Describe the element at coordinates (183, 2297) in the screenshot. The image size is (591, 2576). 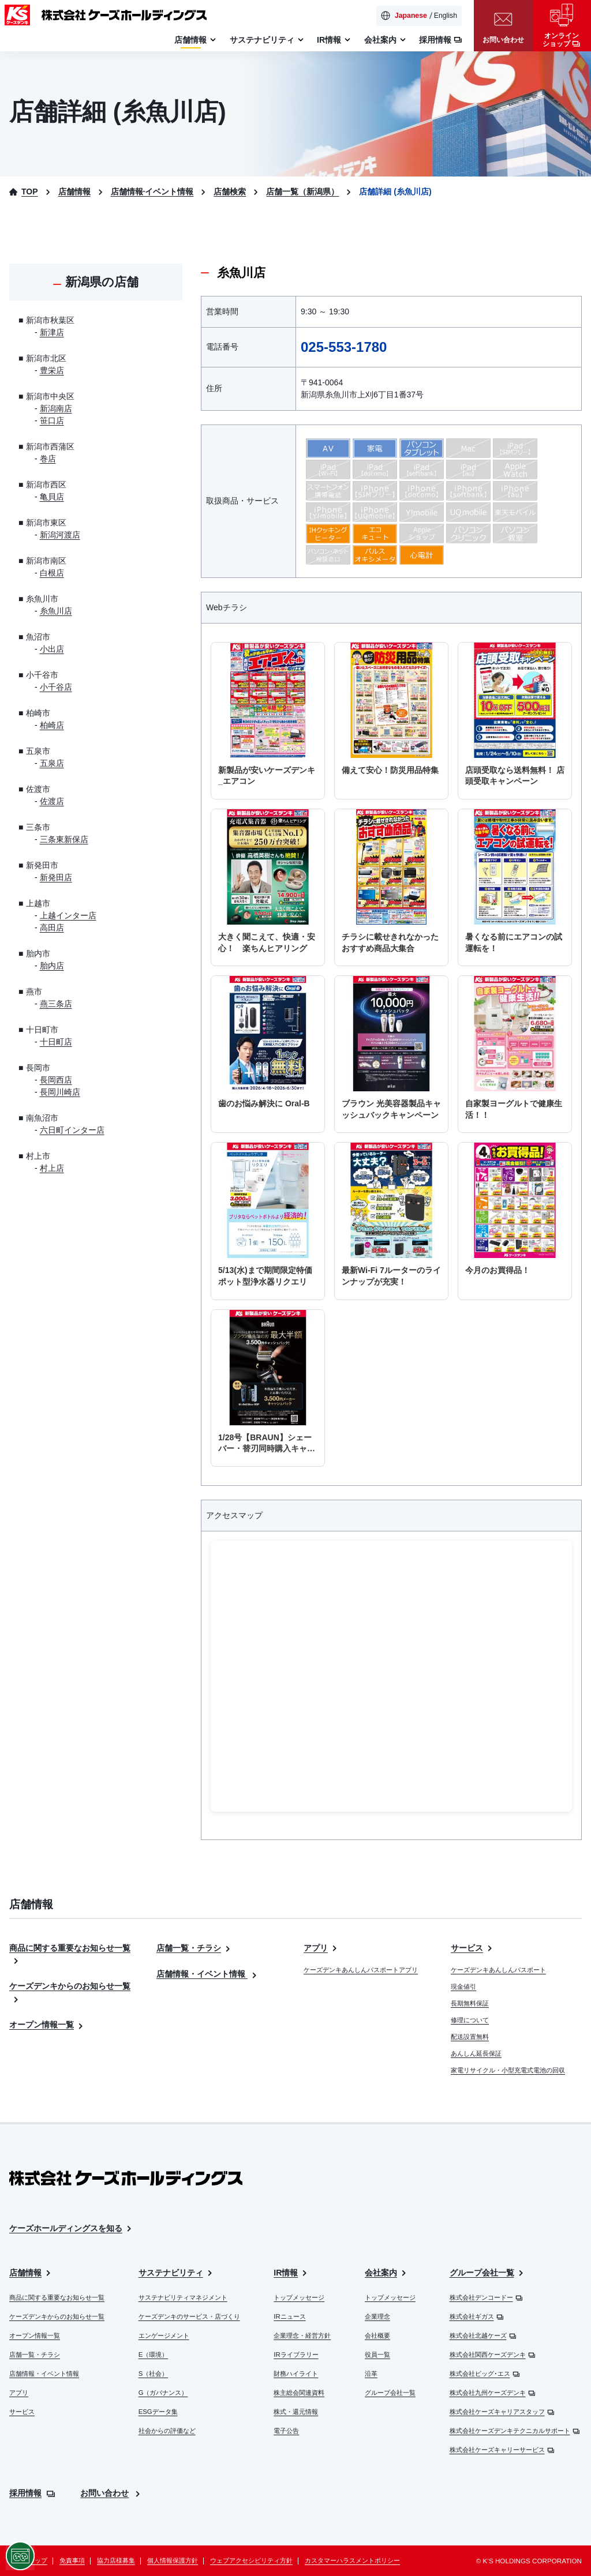
I see `サステナビリティマネジメント` at that location.